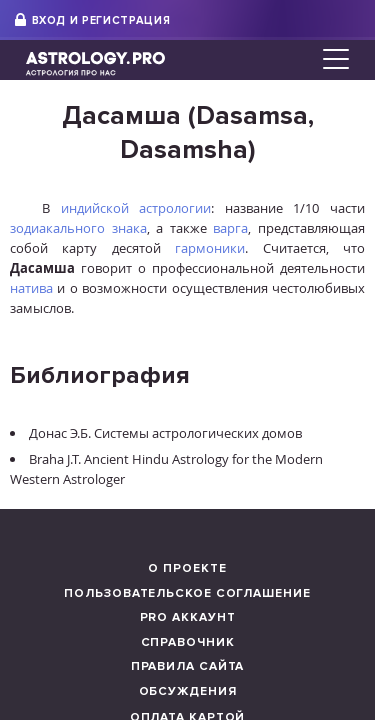 The width and height of the screenshot is (375, 720). I want to click on Pro аккаунт, so click(188, 617).